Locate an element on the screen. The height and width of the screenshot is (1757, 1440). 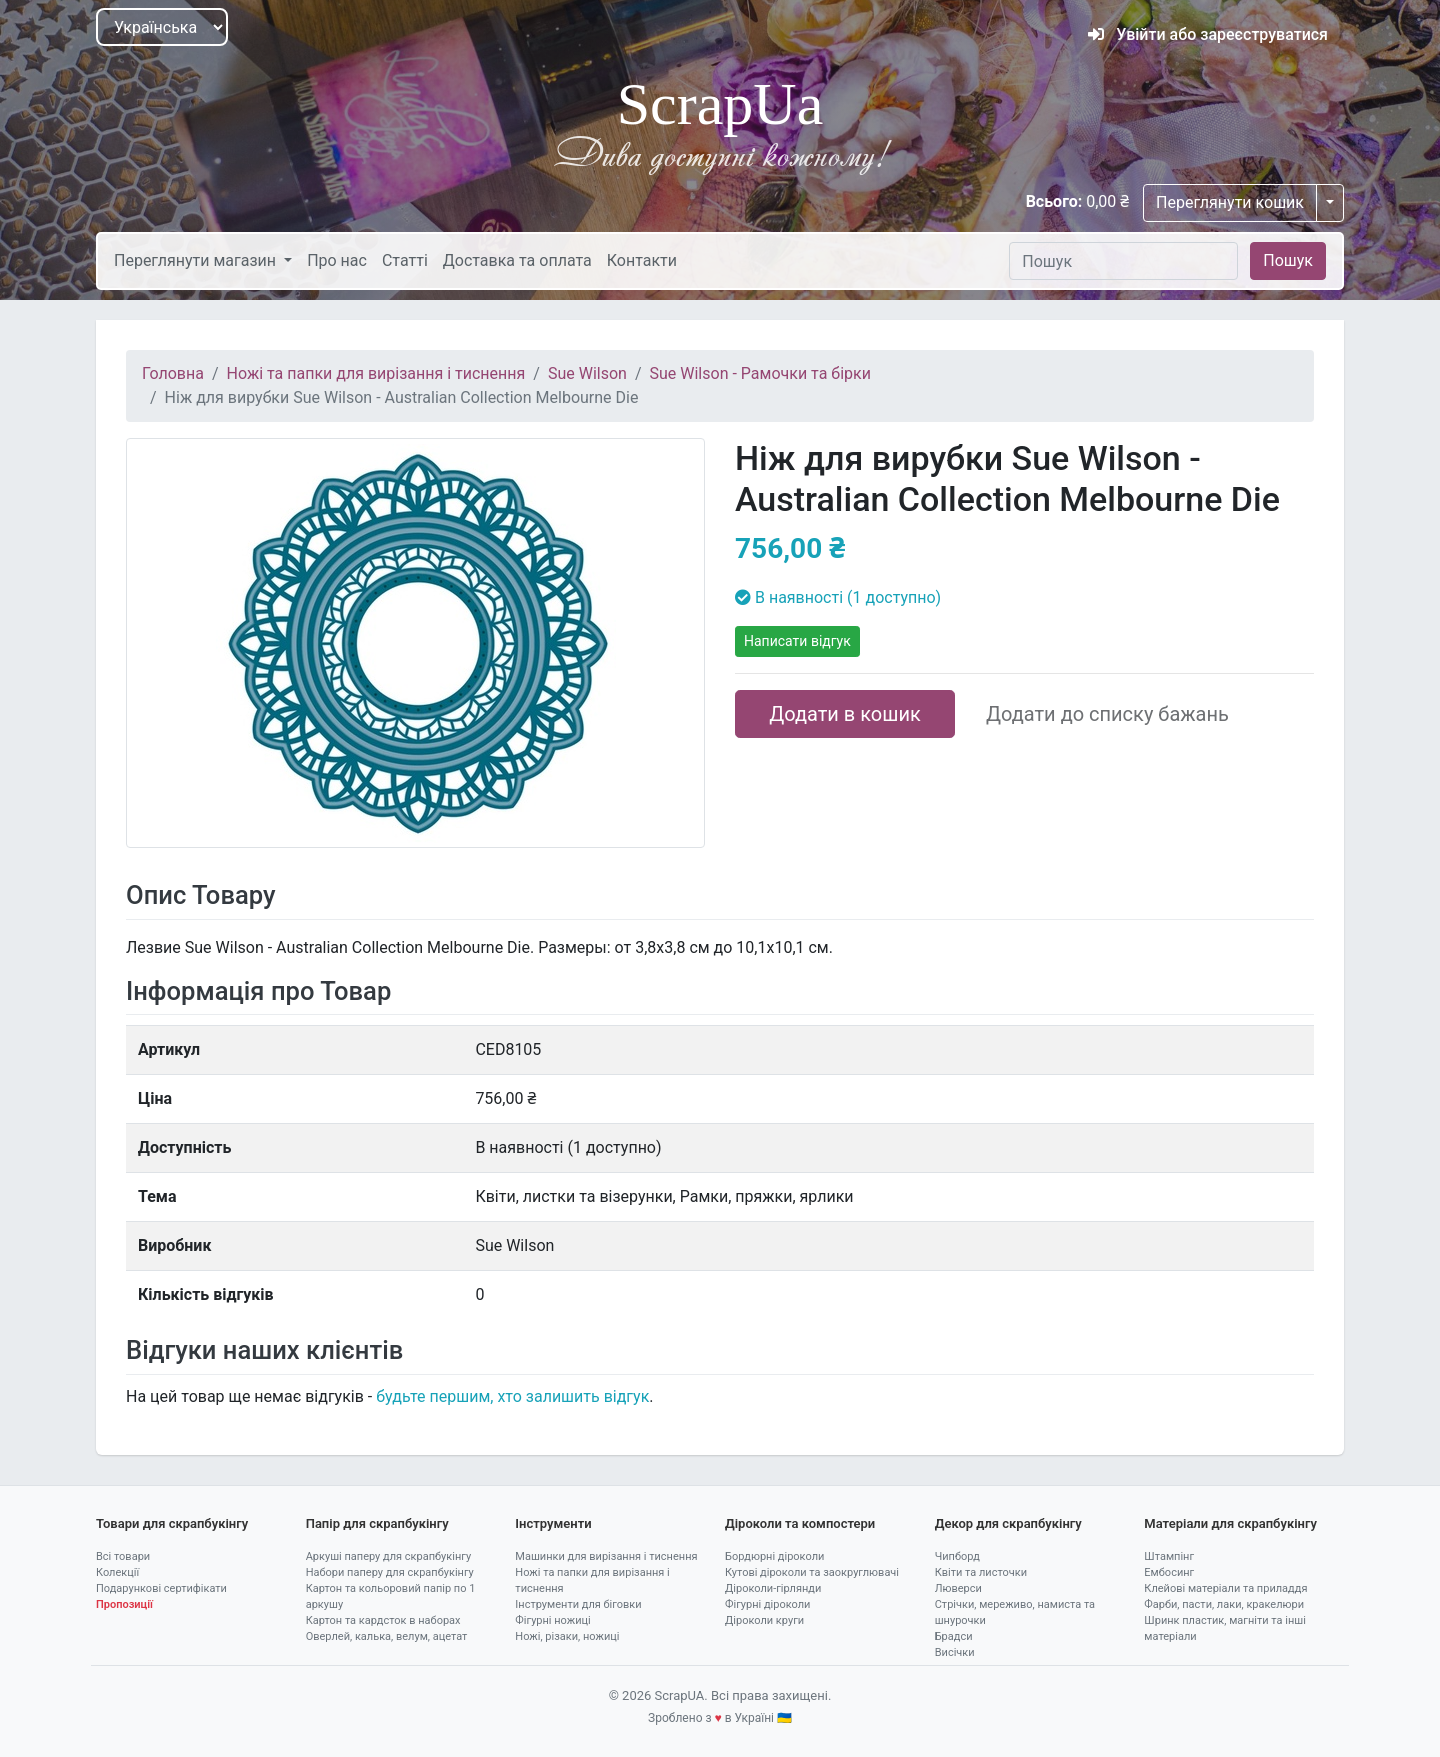
Інструменти для біговки is located at coordinates (578, 1604).